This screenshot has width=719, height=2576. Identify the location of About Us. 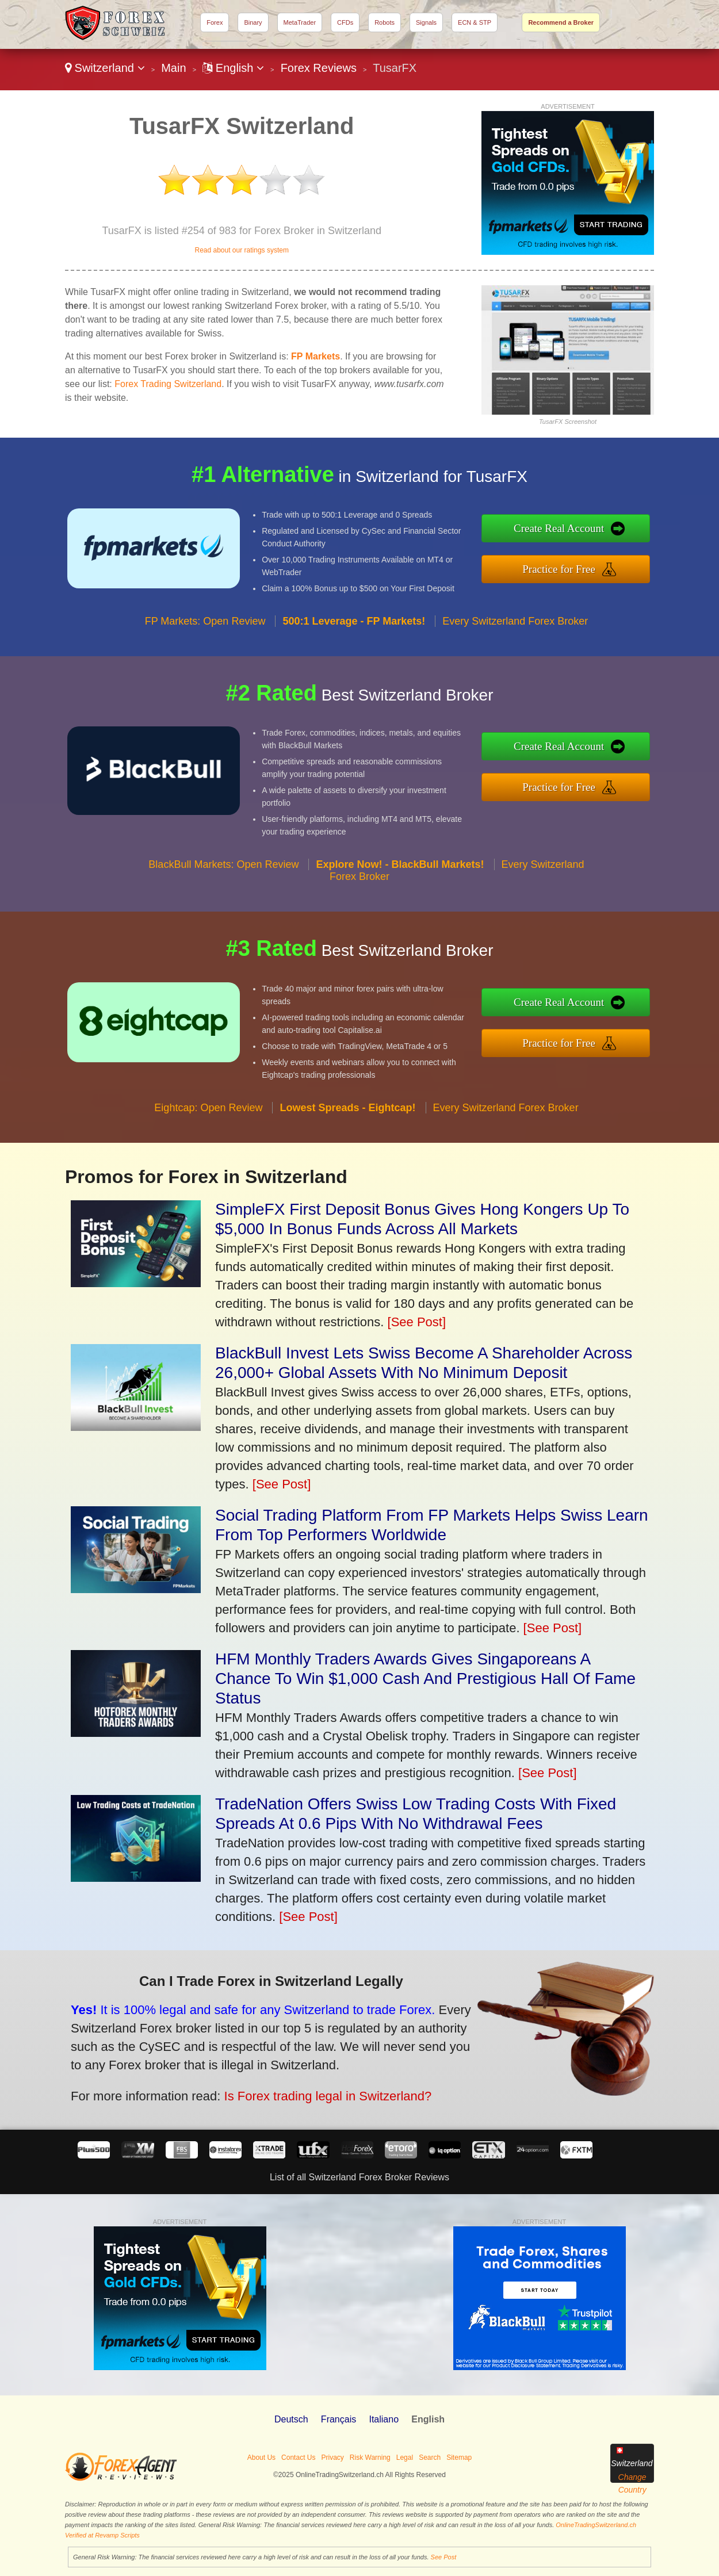
(261, 2457).